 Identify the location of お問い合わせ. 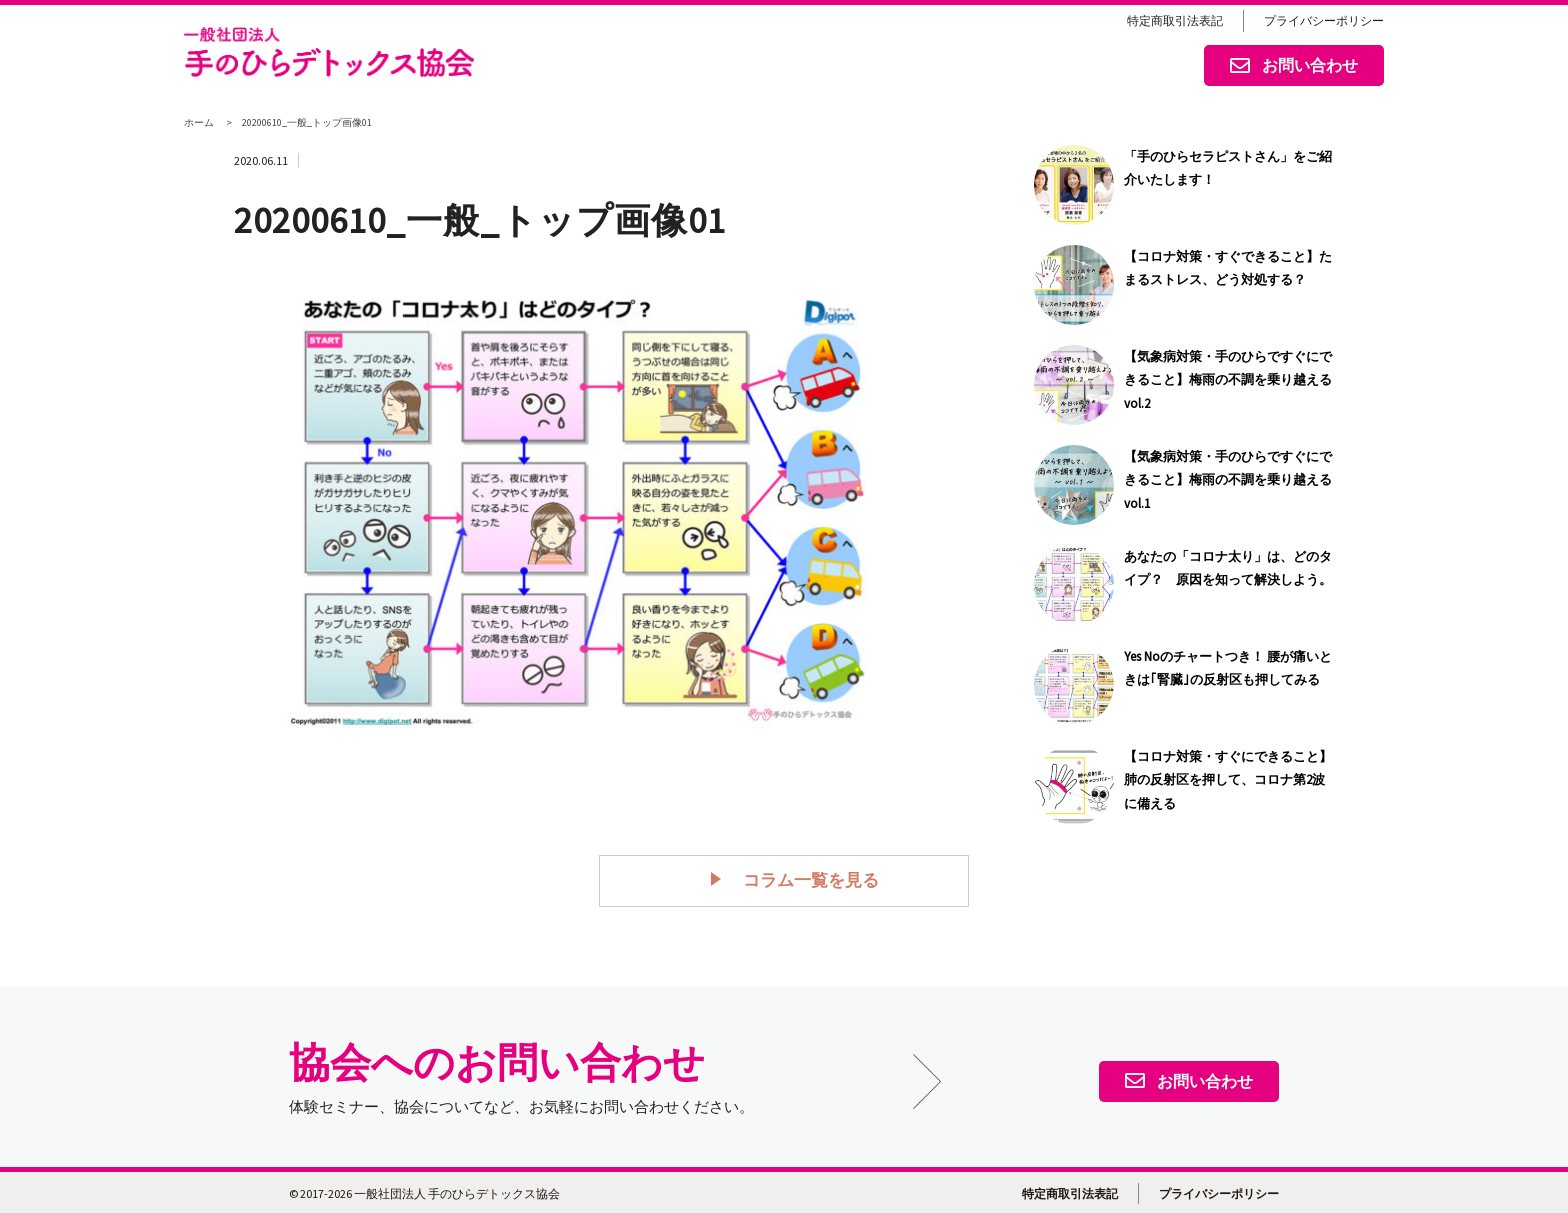
(1294, 67).